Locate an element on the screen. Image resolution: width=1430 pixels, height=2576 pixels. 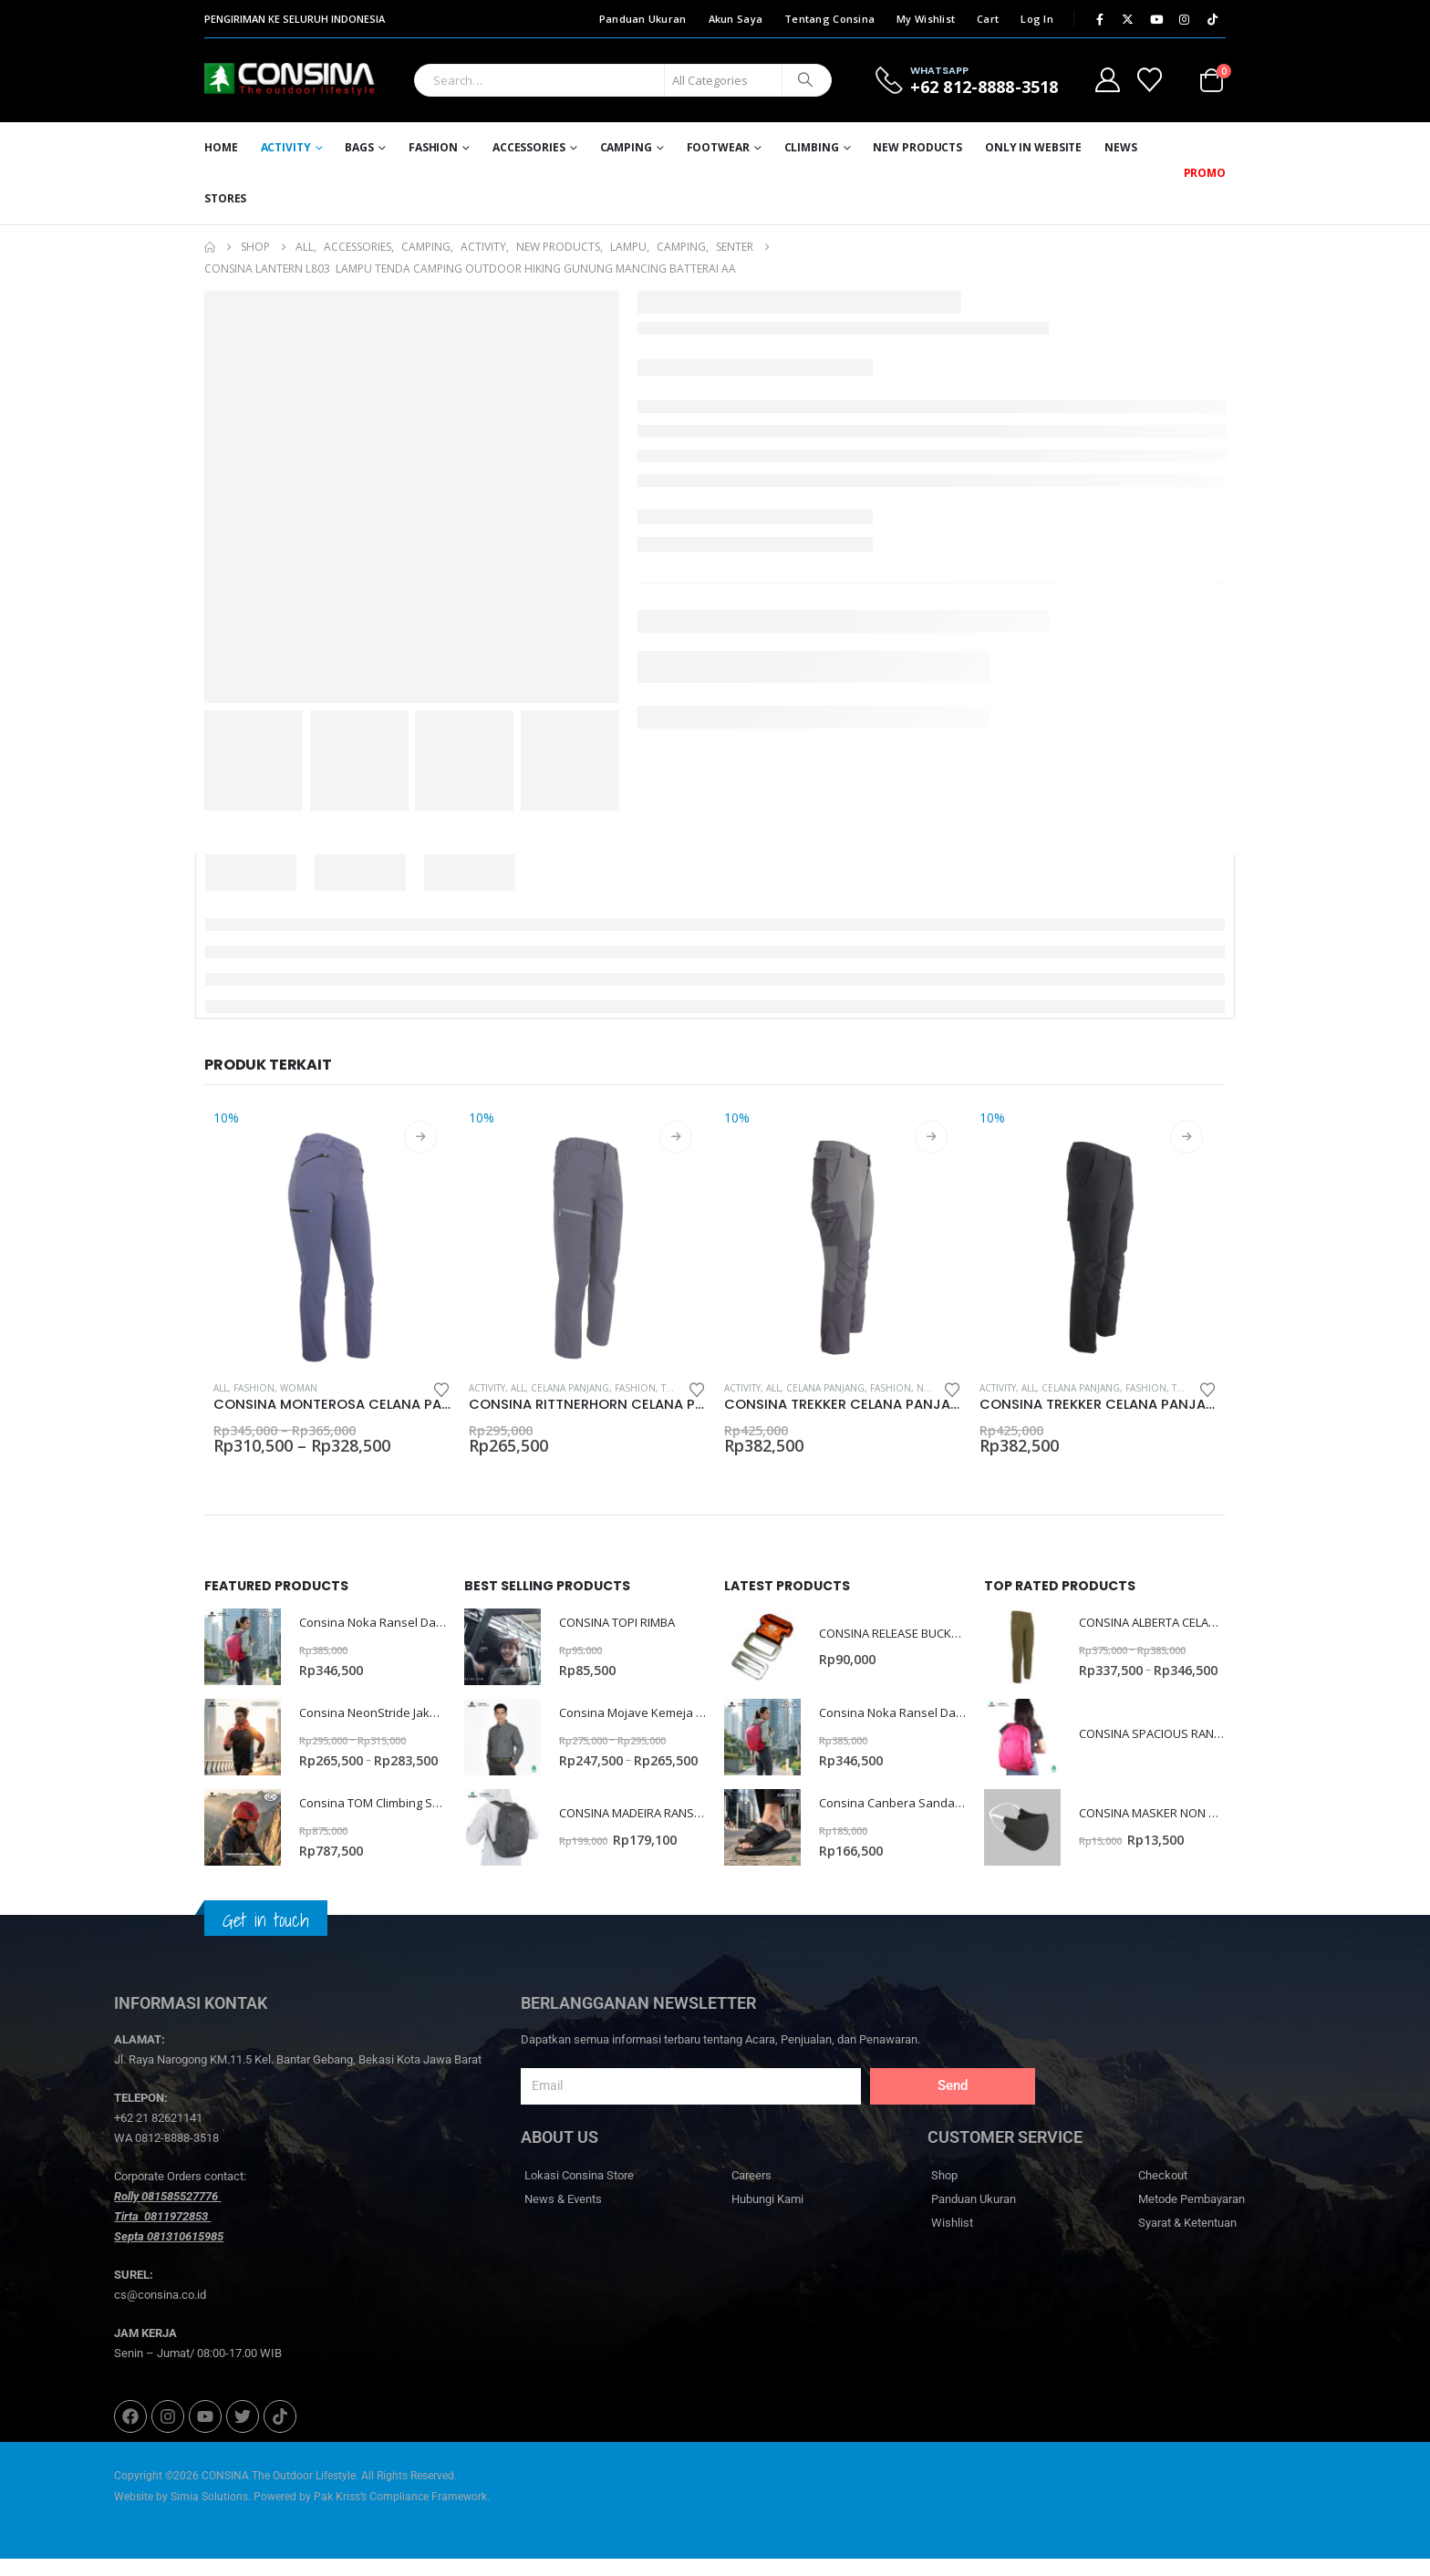
PROMO is located at coordinates (1205, 173).